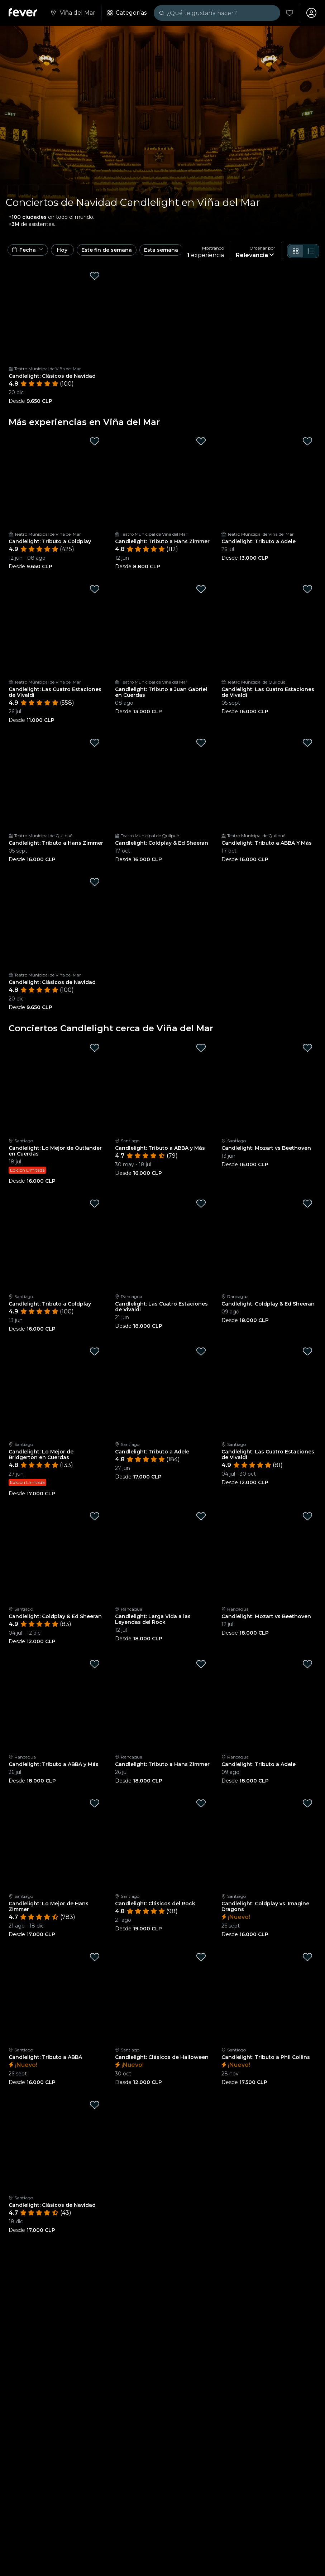 Image resolution: width=325 pixels, height=2576 pixels. What do you see at coordinates (307, 1803) in the screenshot?
I see `[Mark Candlelight: Coldplay vs. Imagine Dragons as favorite]` at bounding box center [307, 1803].